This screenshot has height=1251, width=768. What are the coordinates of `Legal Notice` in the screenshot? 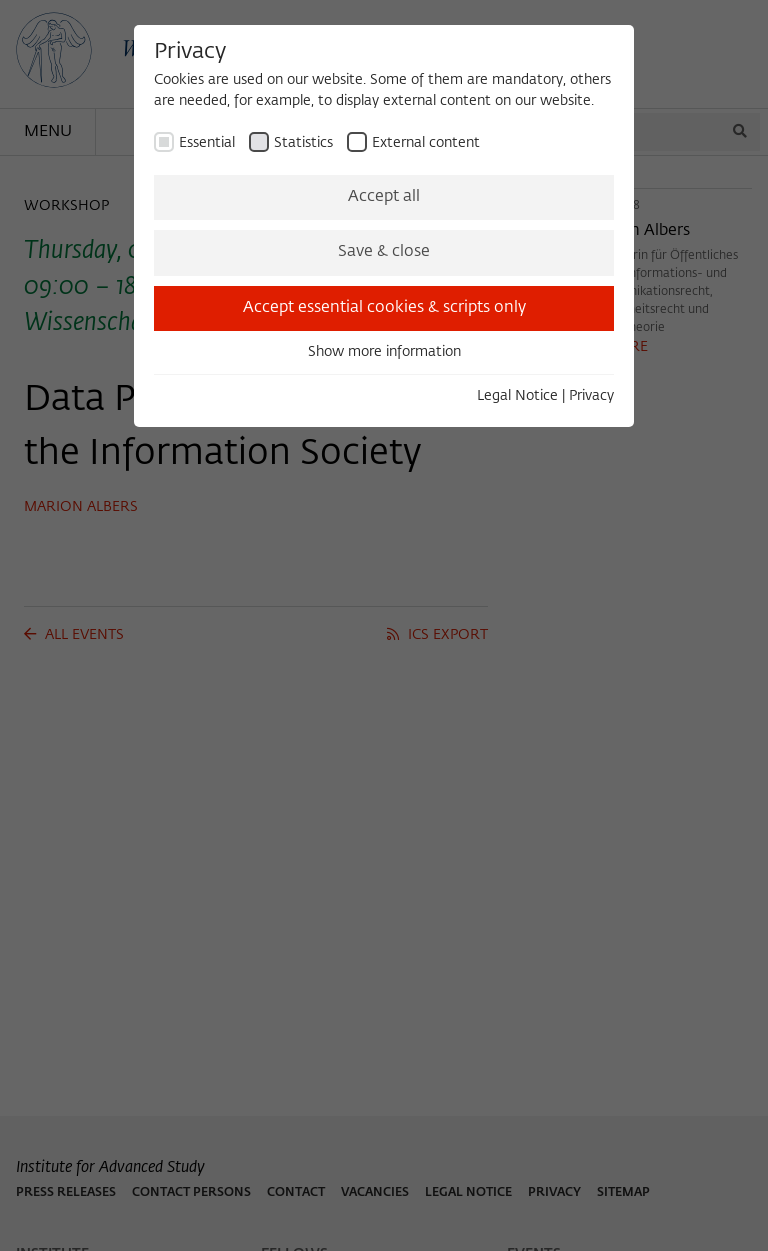 It's located at (517, 396).